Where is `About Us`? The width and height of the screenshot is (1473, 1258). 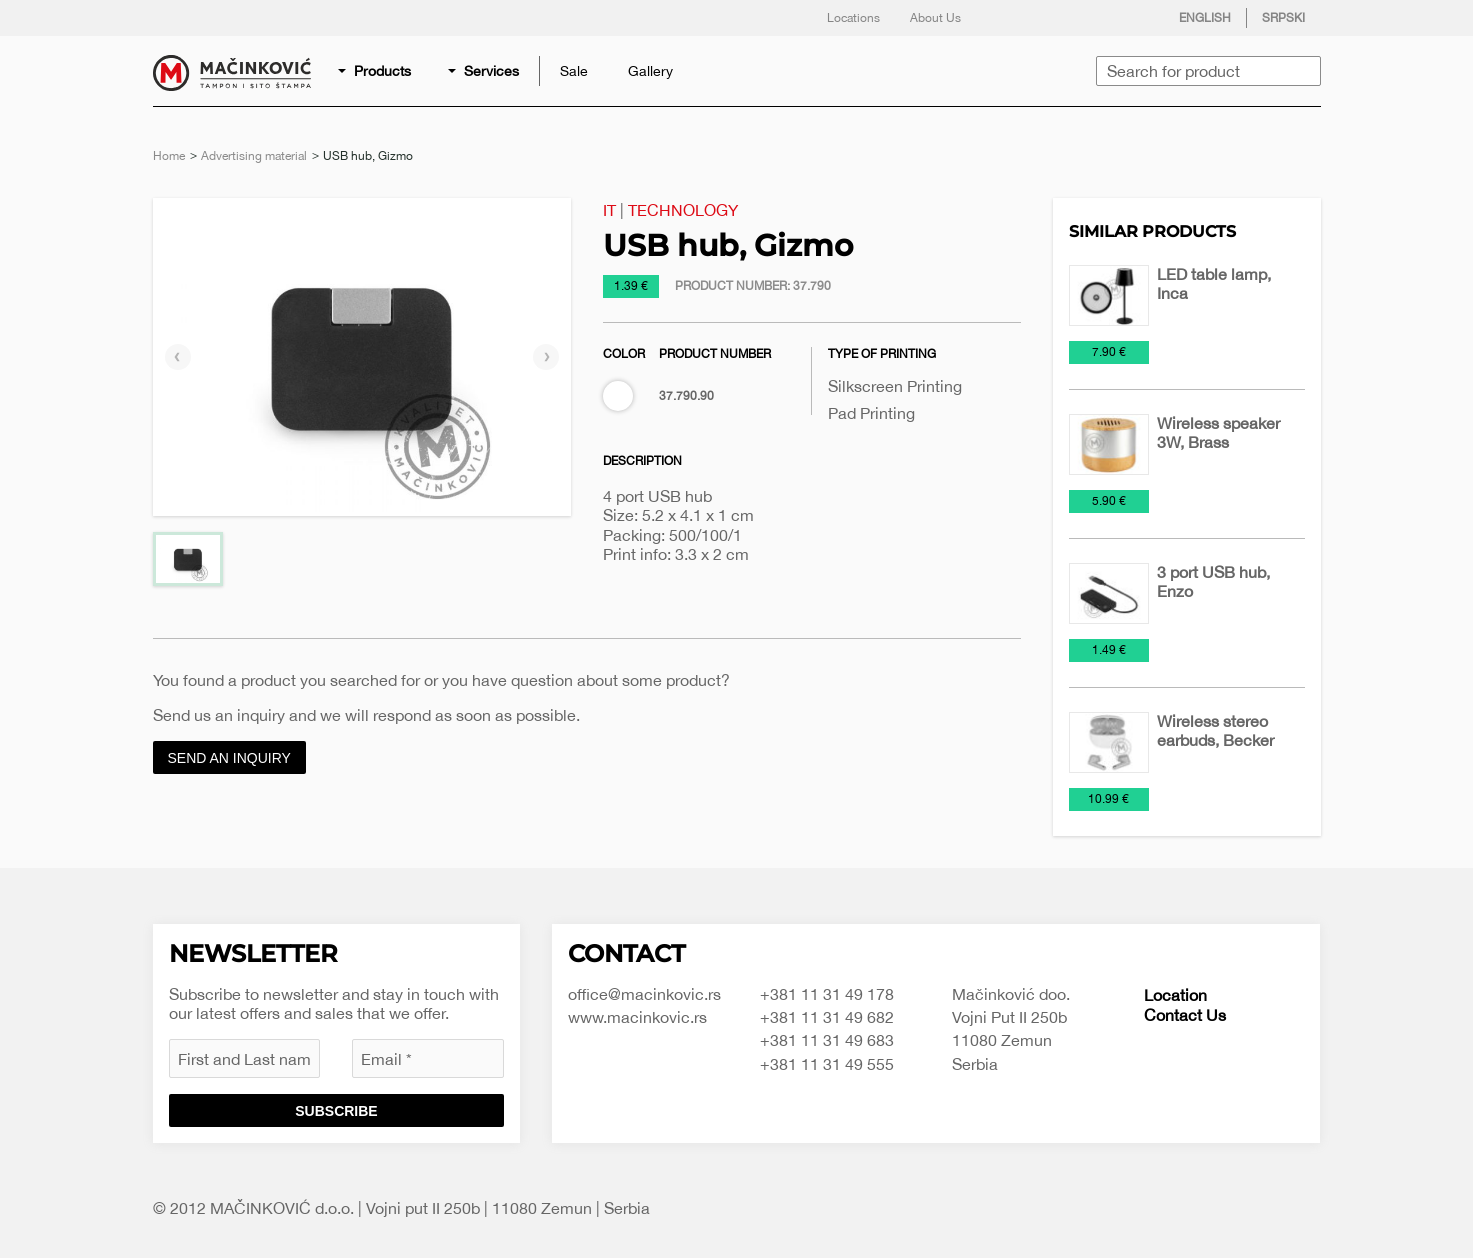 About Us is located at coordinates (935, 18).